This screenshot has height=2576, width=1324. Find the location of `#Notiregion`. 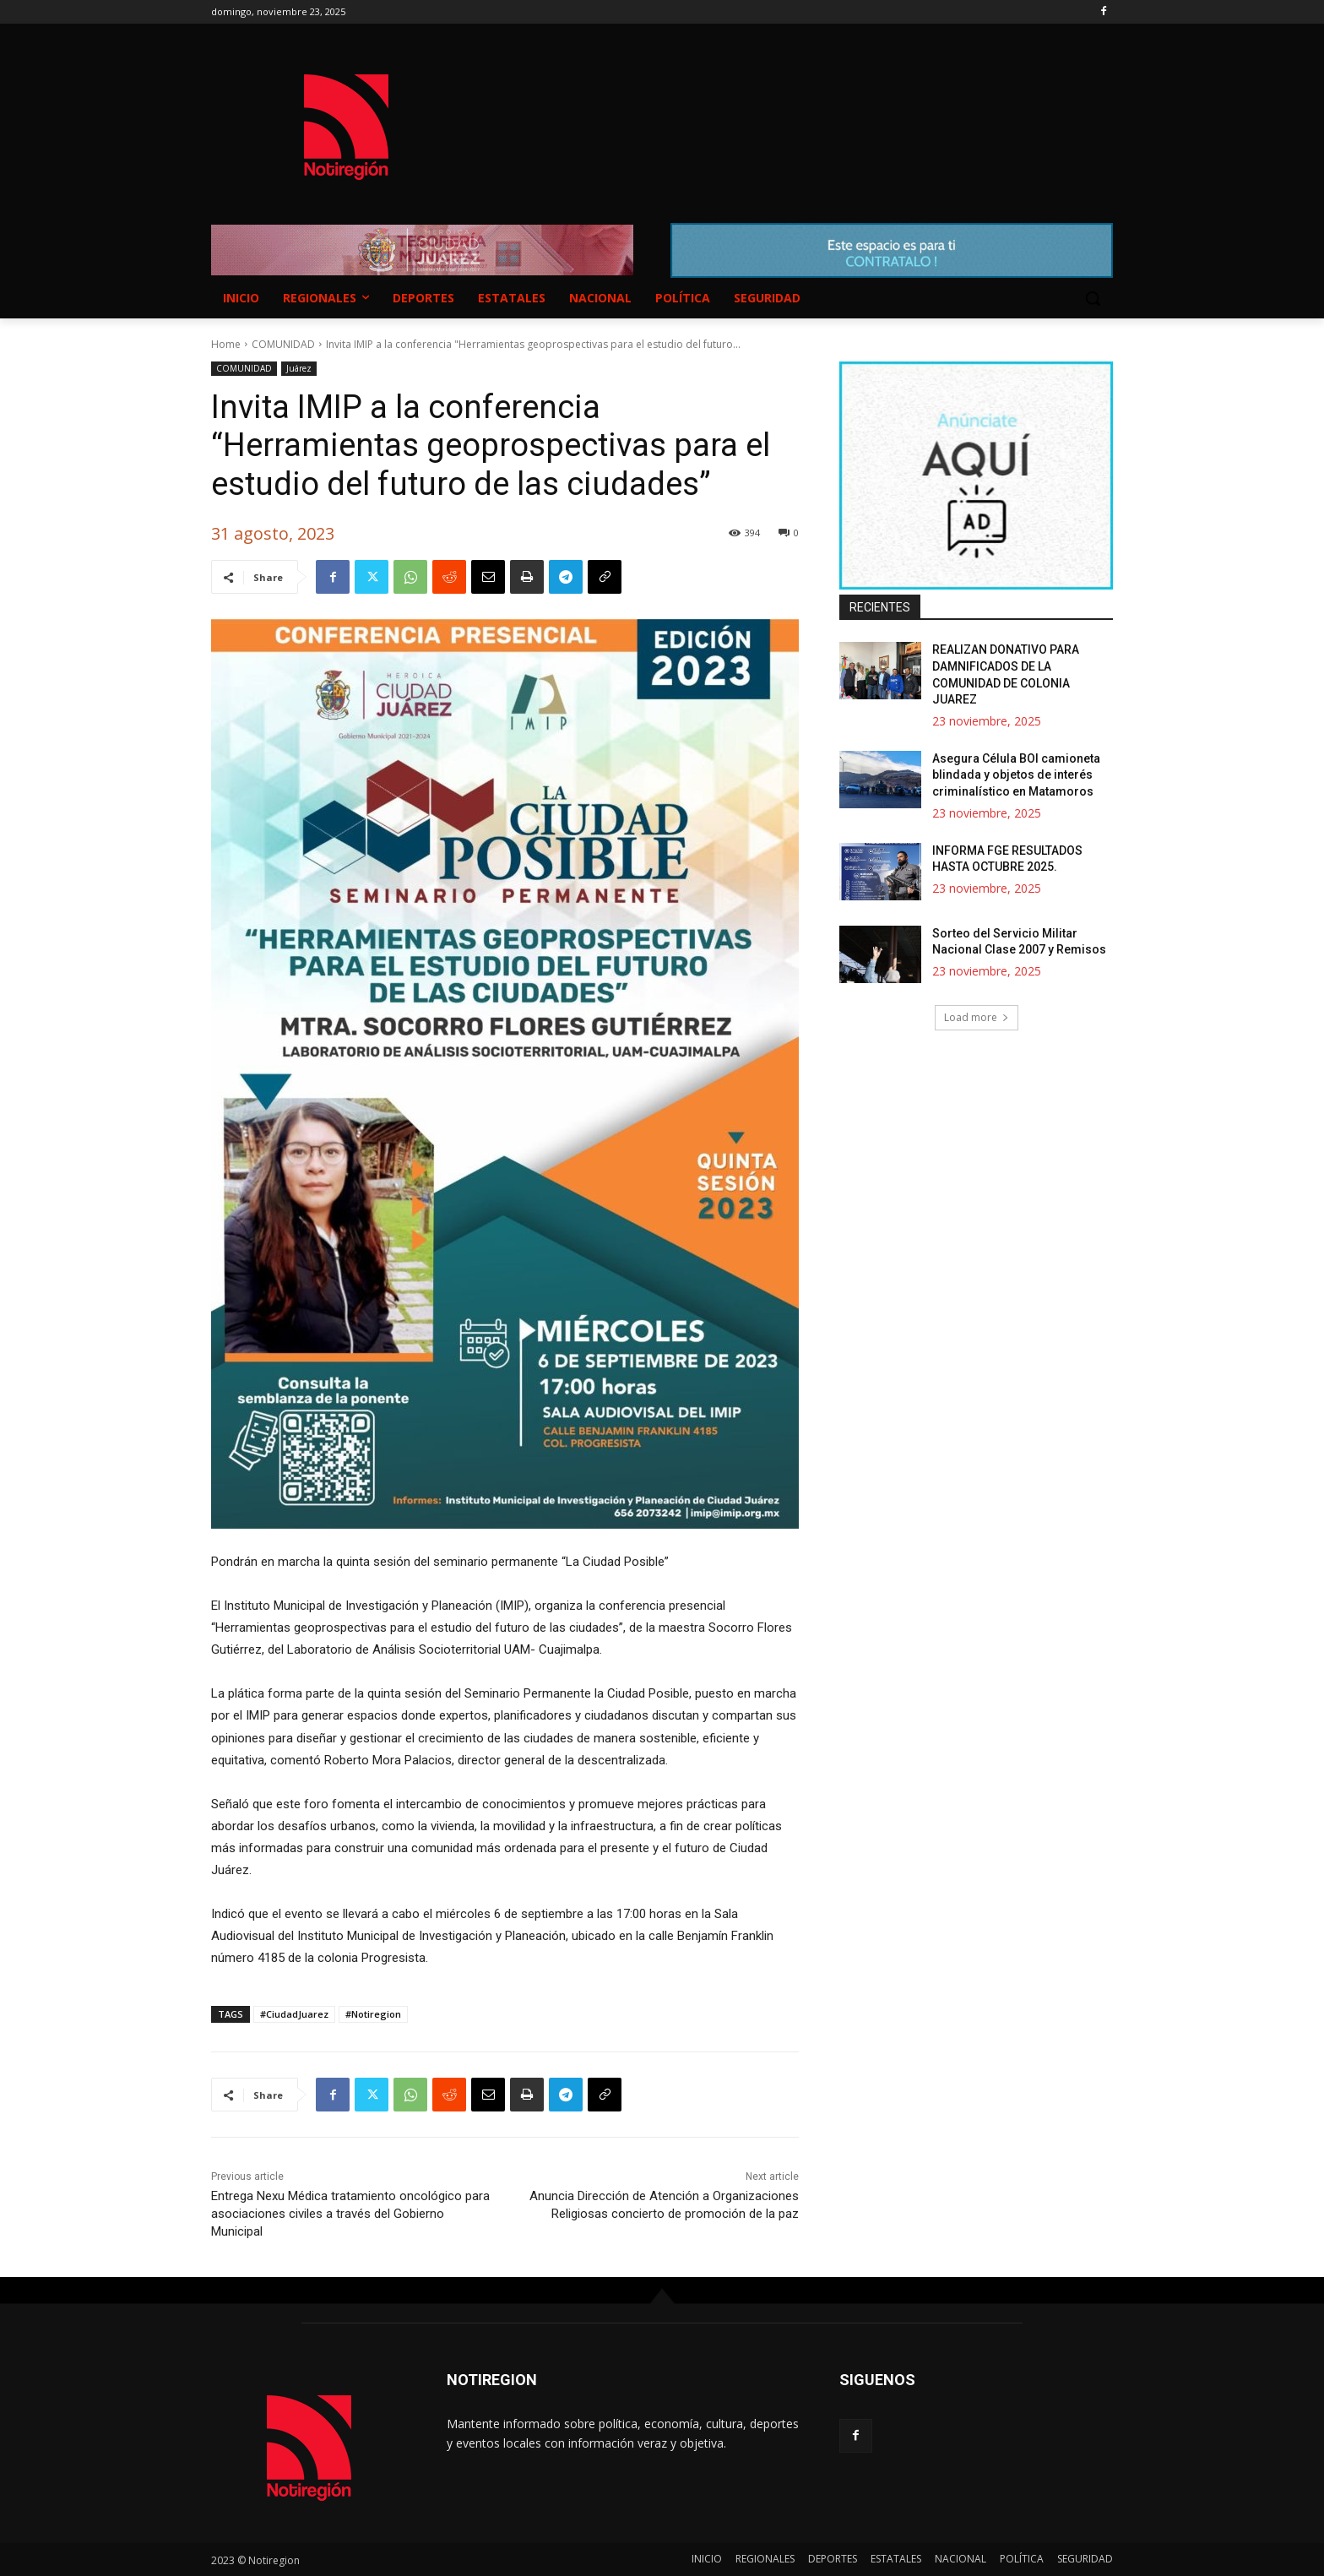

#Notiregion is located at coordinates (373, 2014).